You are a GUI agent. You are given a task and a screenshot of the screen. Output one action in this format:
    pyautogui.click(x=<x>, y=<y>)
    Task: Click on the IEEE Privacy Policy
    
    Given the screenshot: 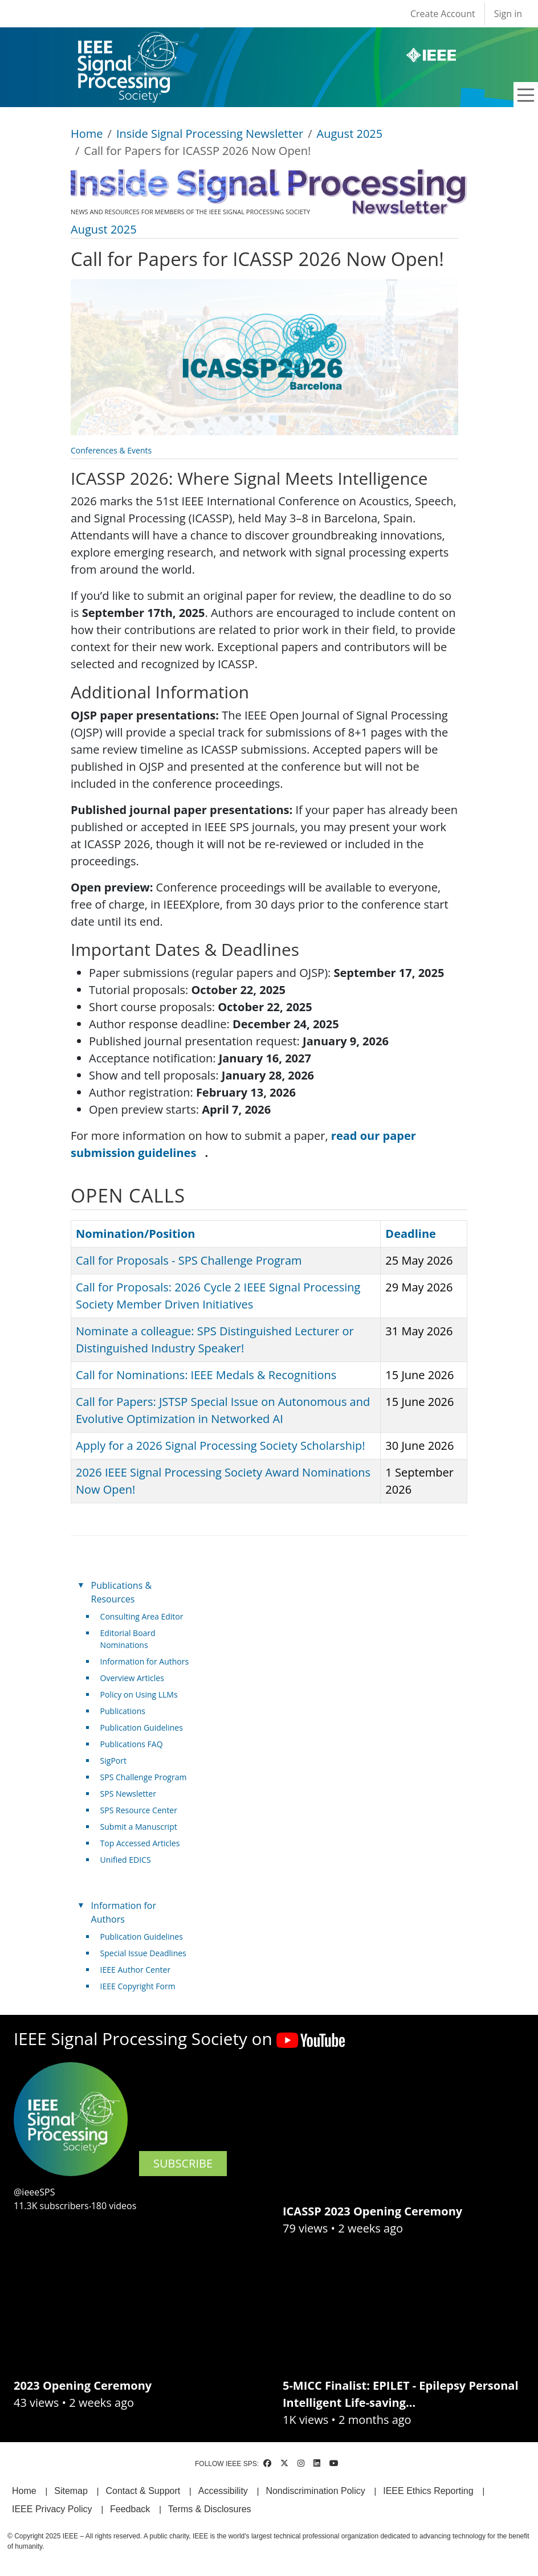 What is the action you would take?
    pyautogui.click(x=52, y=2509)
    